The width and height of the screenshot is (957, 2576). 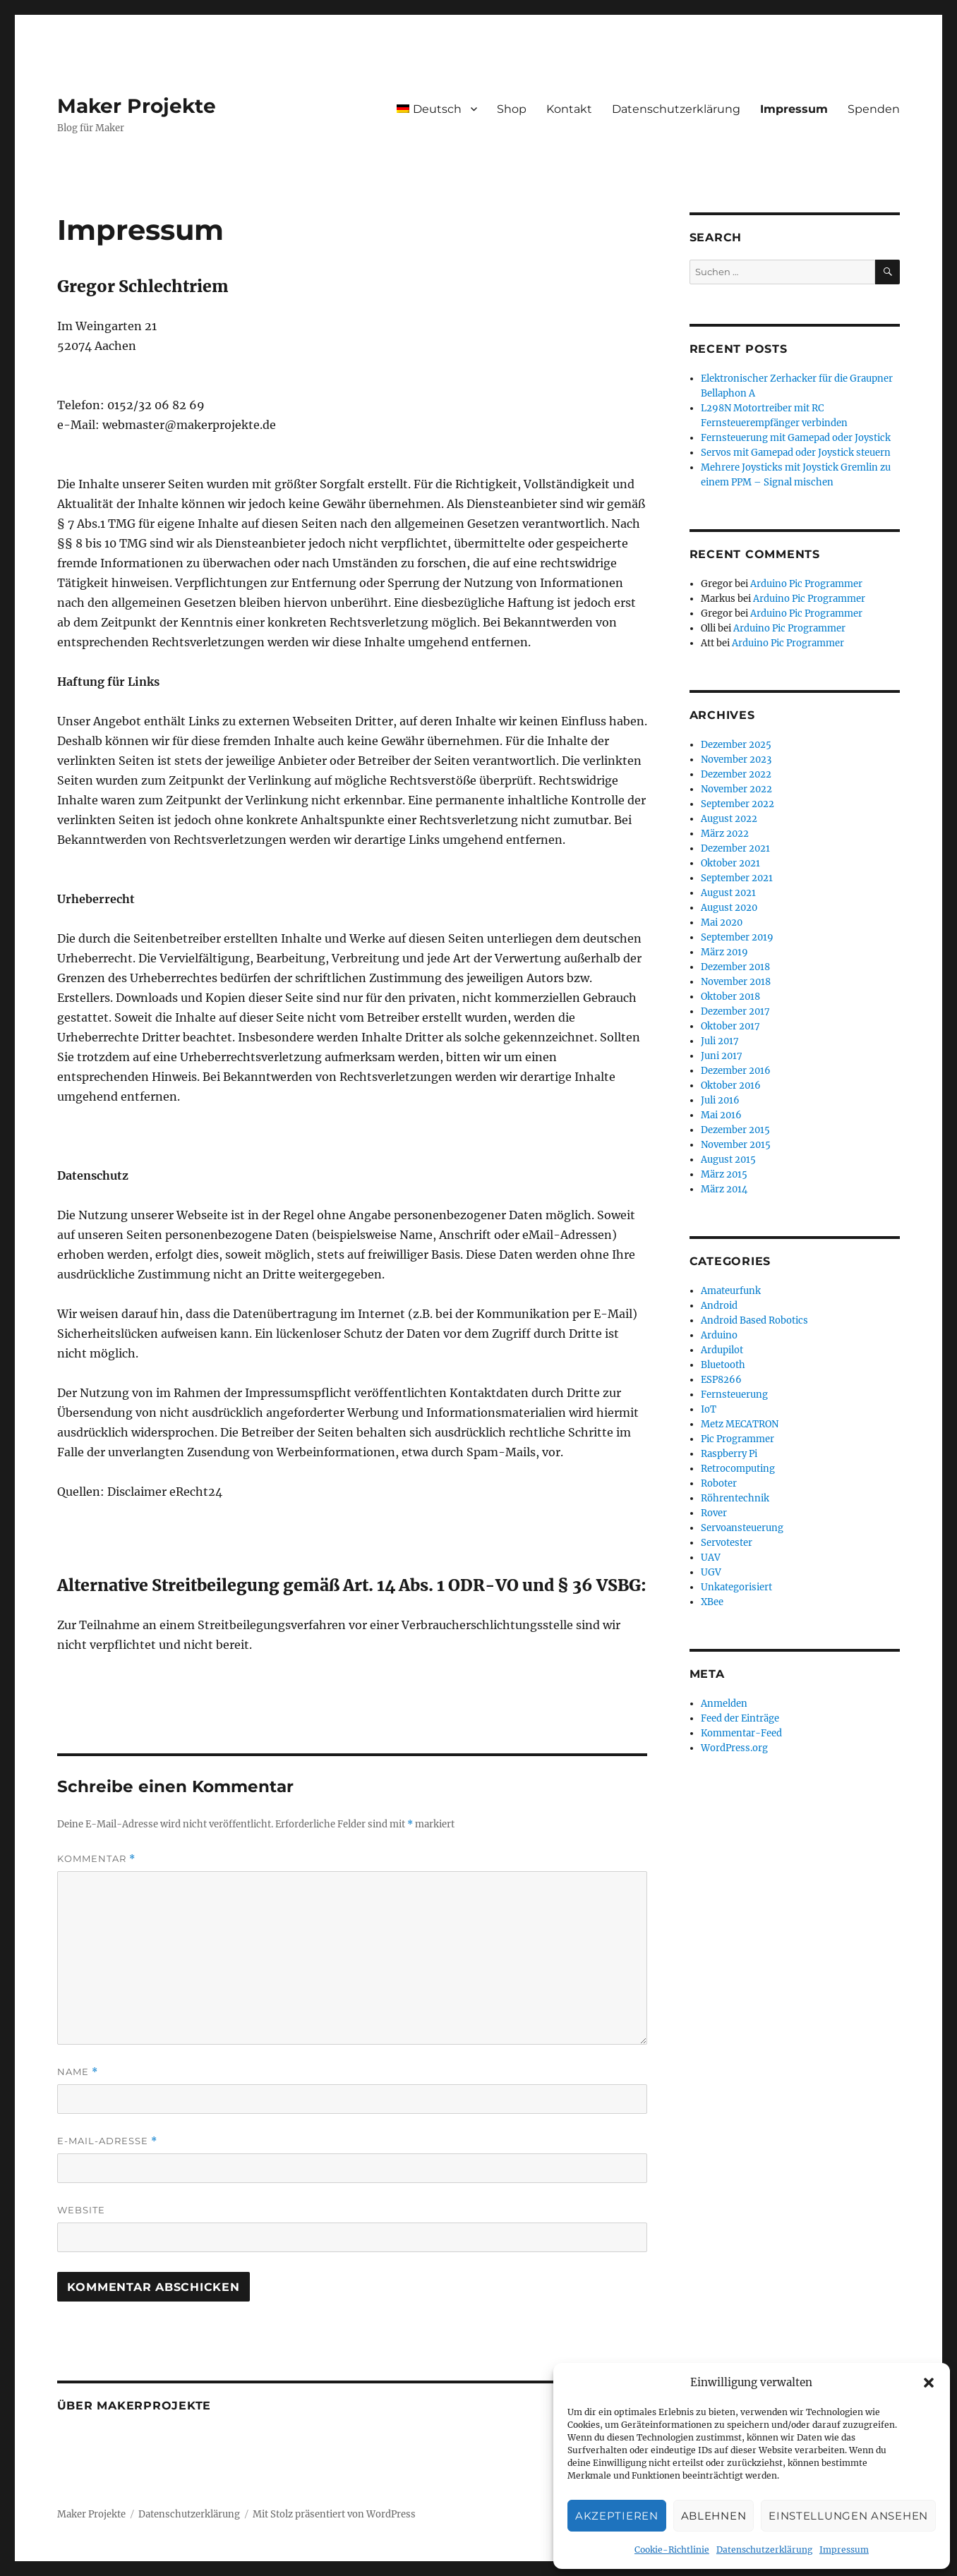 What do you see at coordinates (736, 760) in the screenshot?
I see `November 2023` at bounding box center [736, 760].